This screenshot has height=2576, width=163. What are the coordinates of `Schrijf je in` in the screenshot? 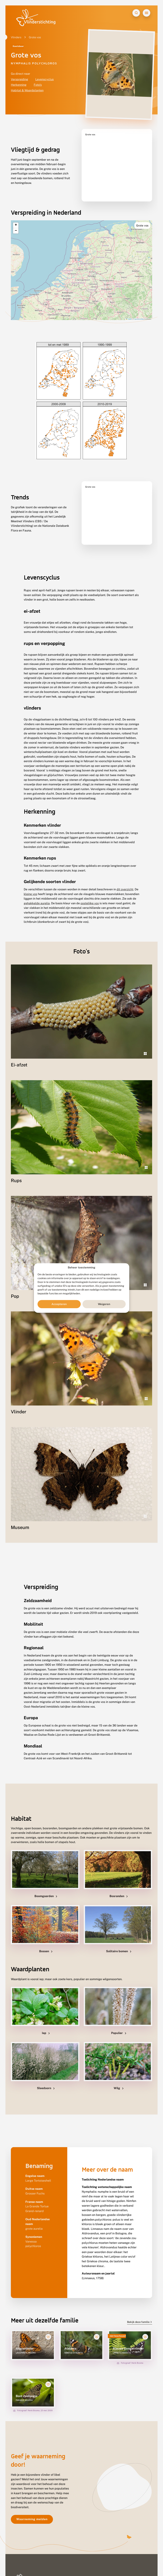 It's located at (113, 2426).